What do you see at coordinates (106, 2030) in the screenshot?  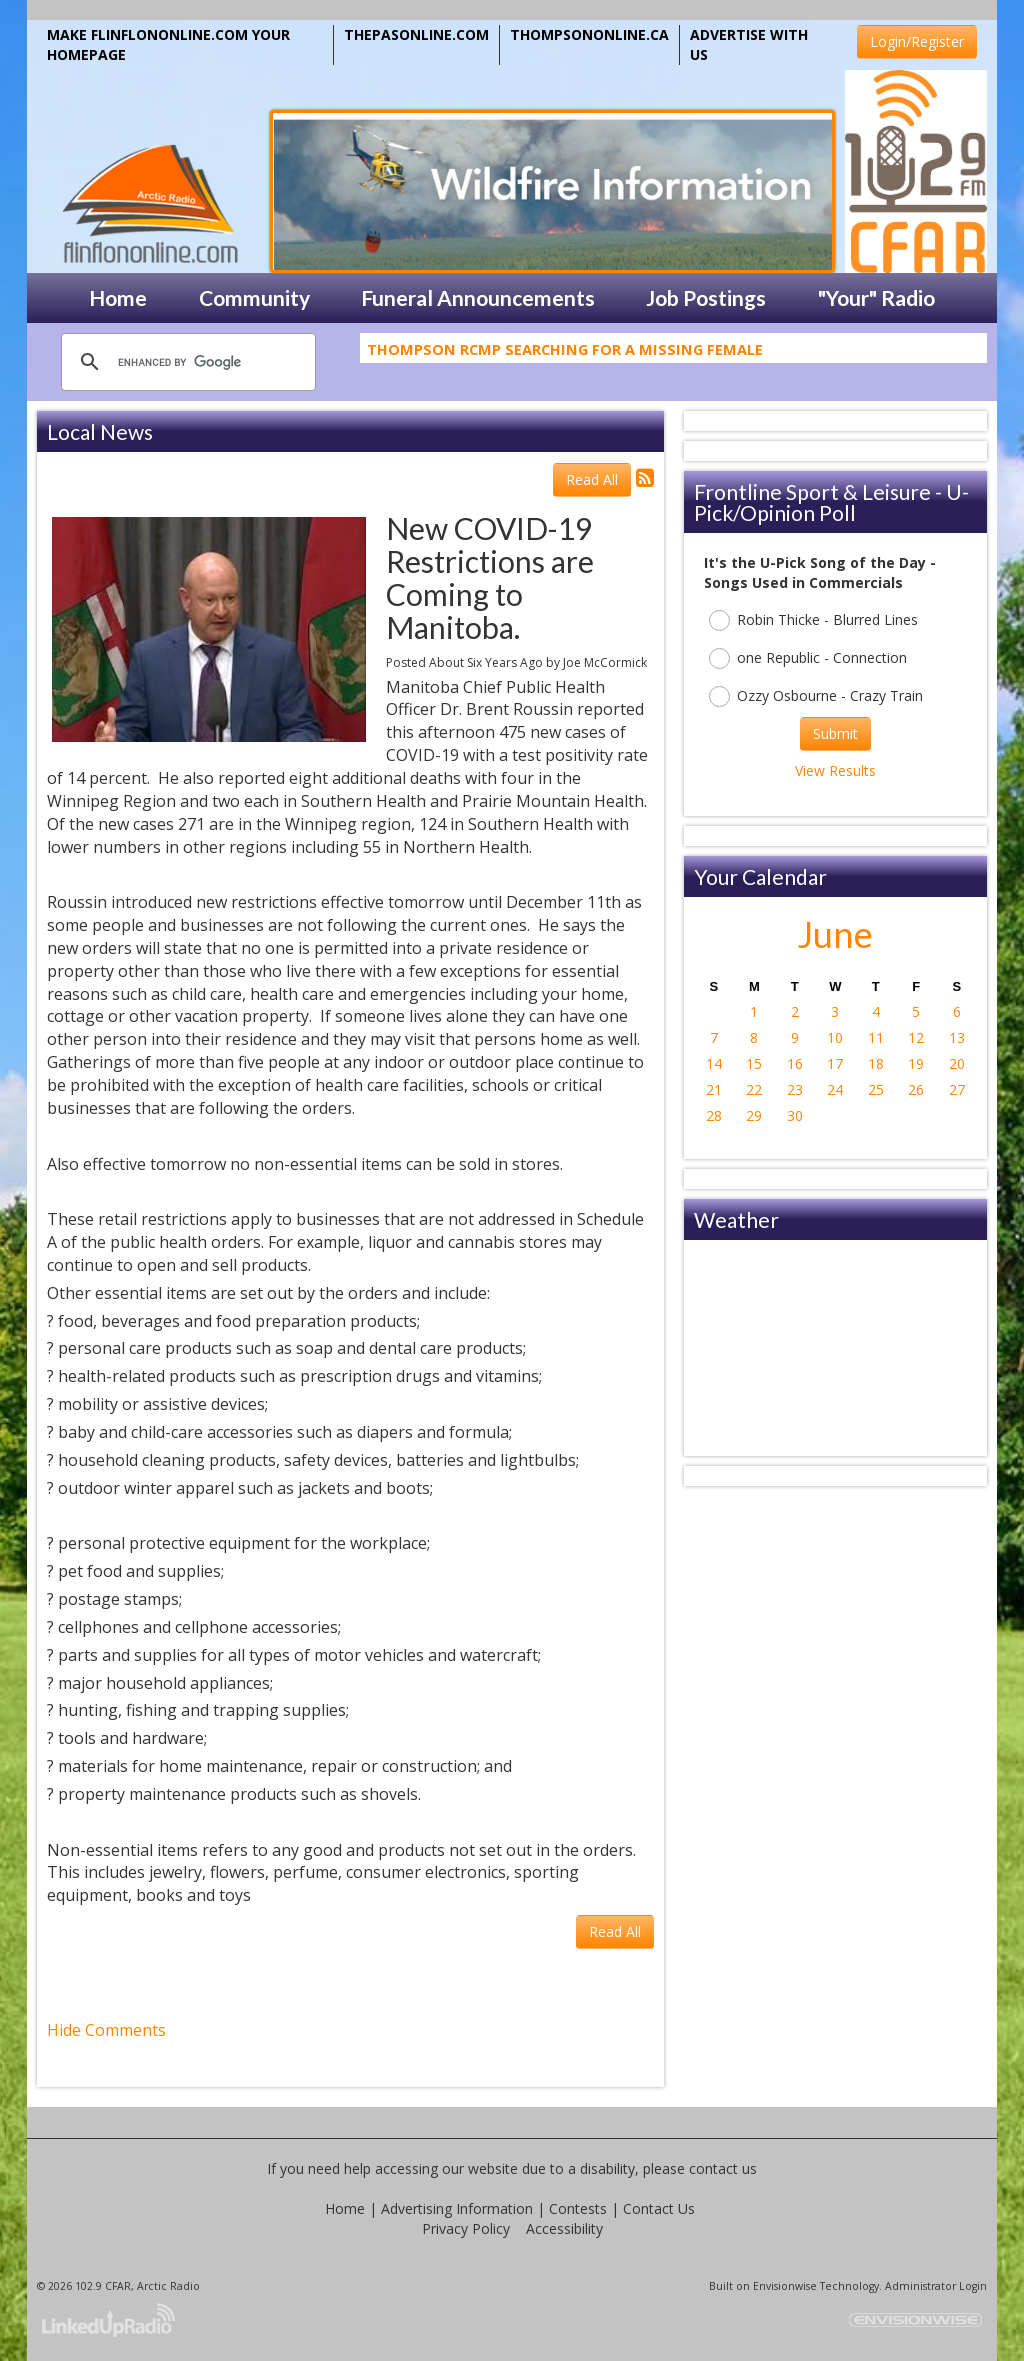 I see `Hide Comments` at bounding box center [106, 2030].